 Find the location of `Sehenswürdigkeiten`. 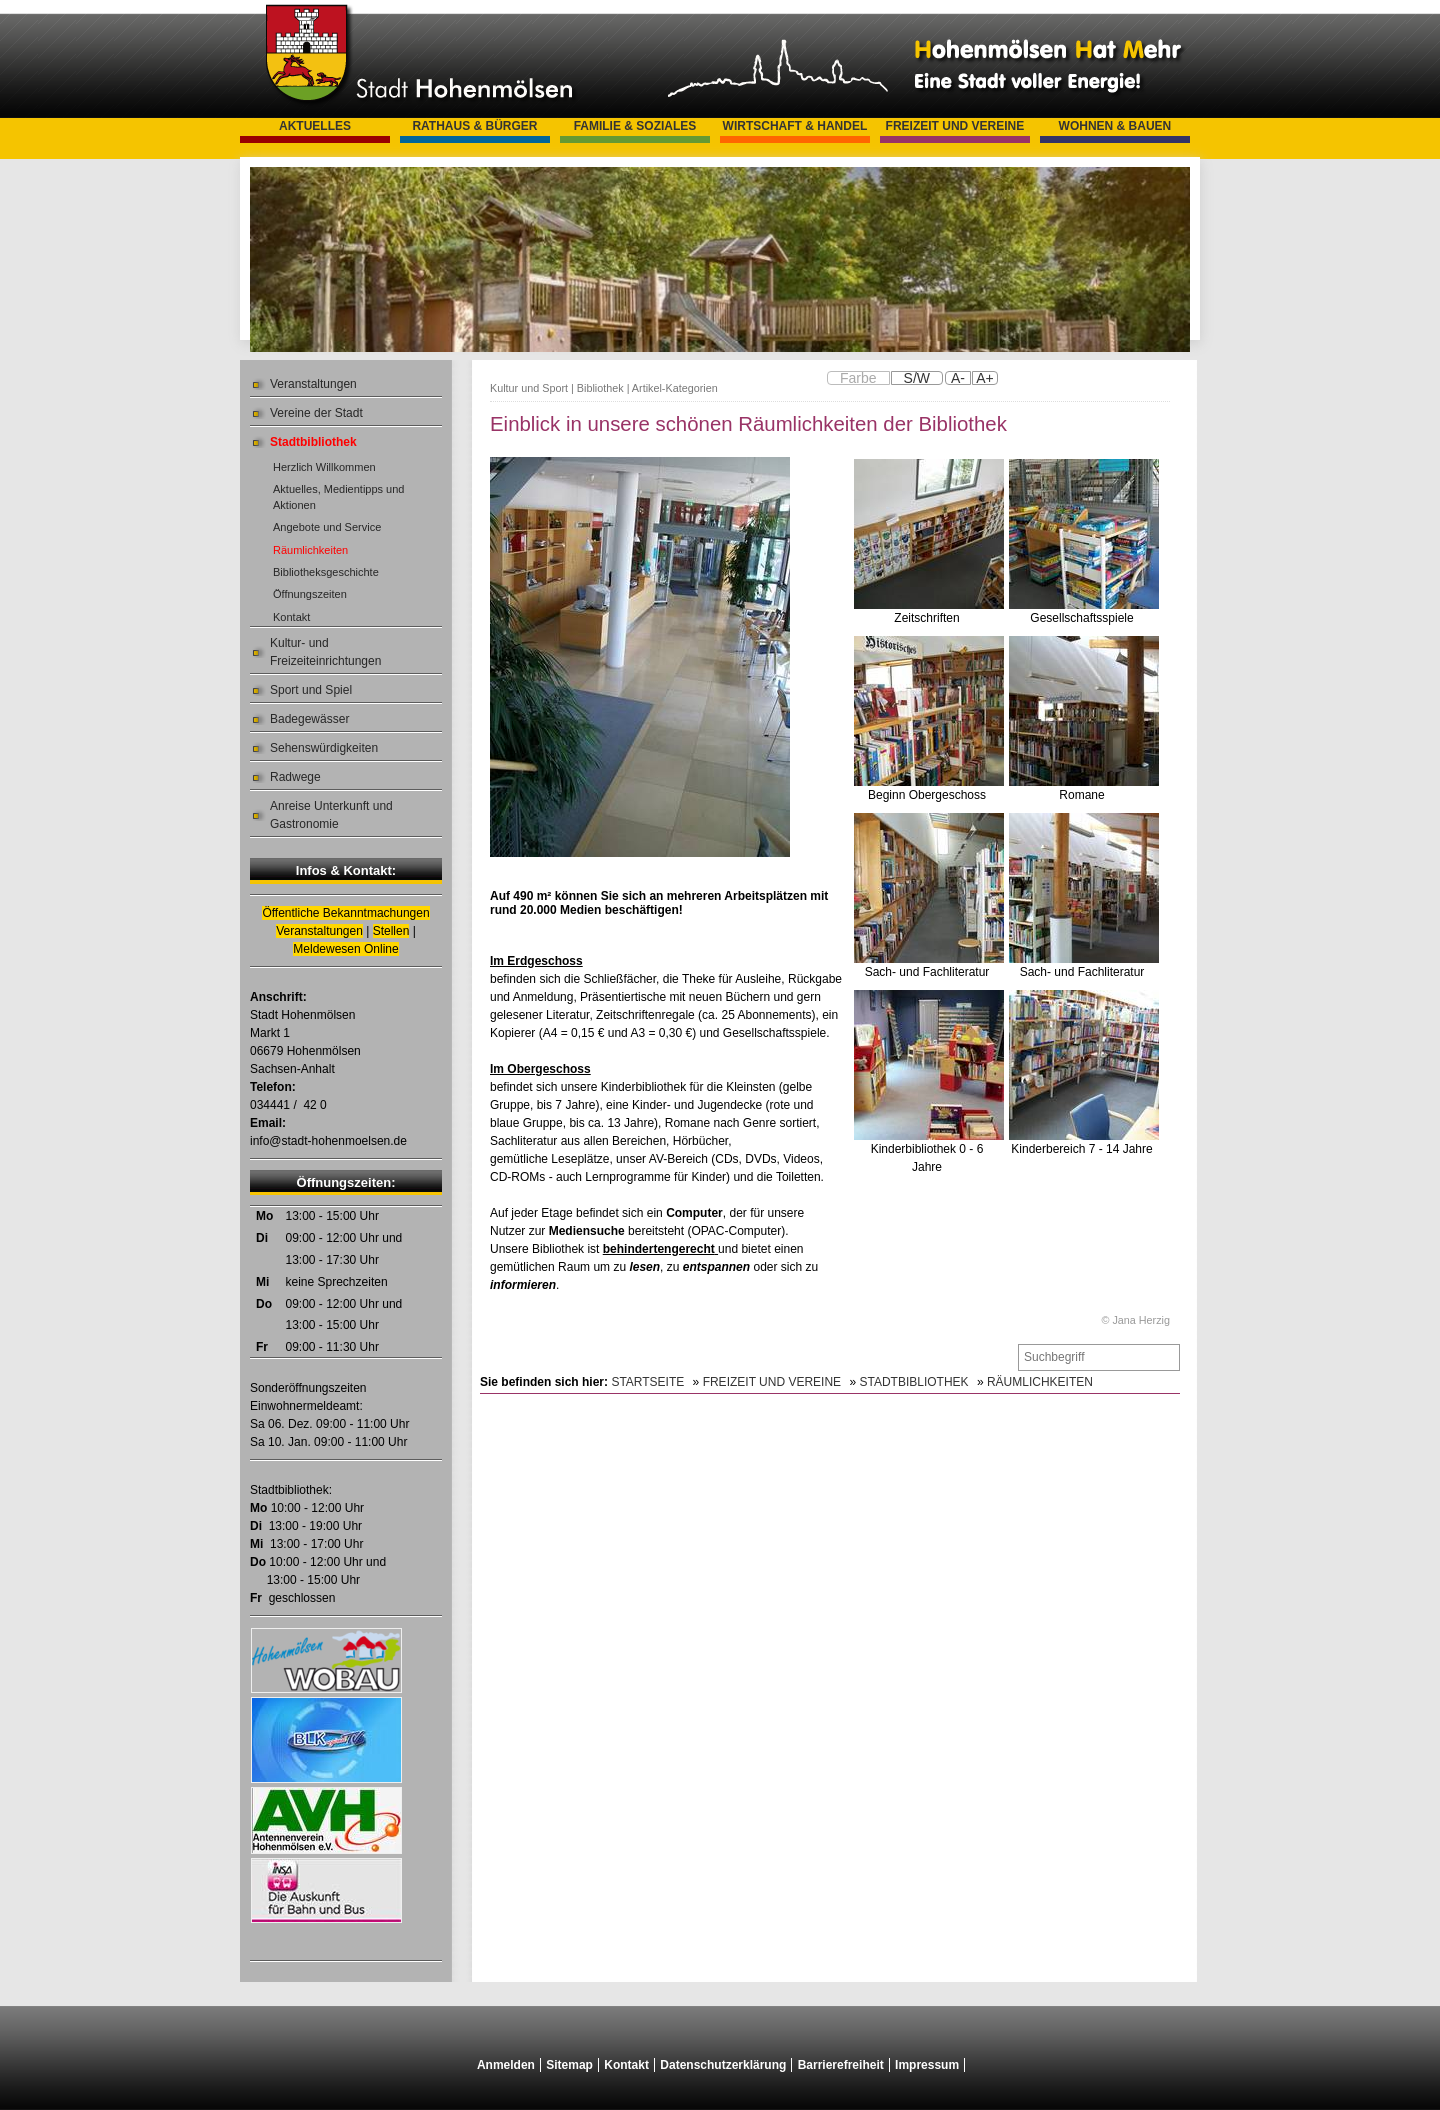

Sehenswürdigkeiten is located at coordinates (324, 748).